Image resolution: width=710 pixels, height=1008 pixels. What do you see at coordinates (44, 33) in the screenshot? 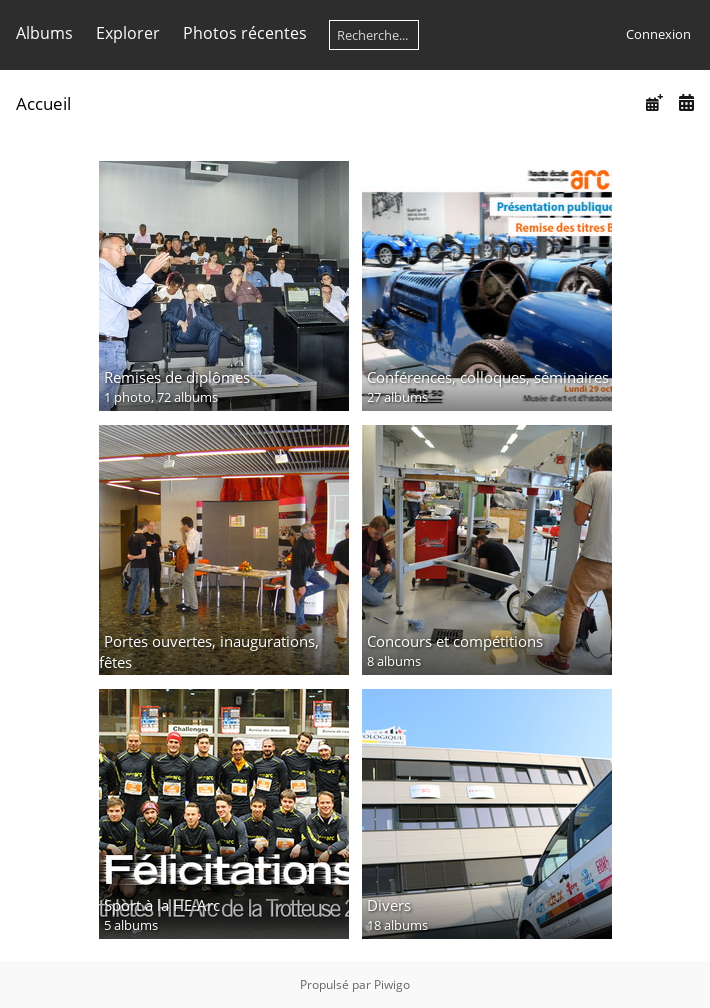
I see `Albums` at bounding box center [44, 33].